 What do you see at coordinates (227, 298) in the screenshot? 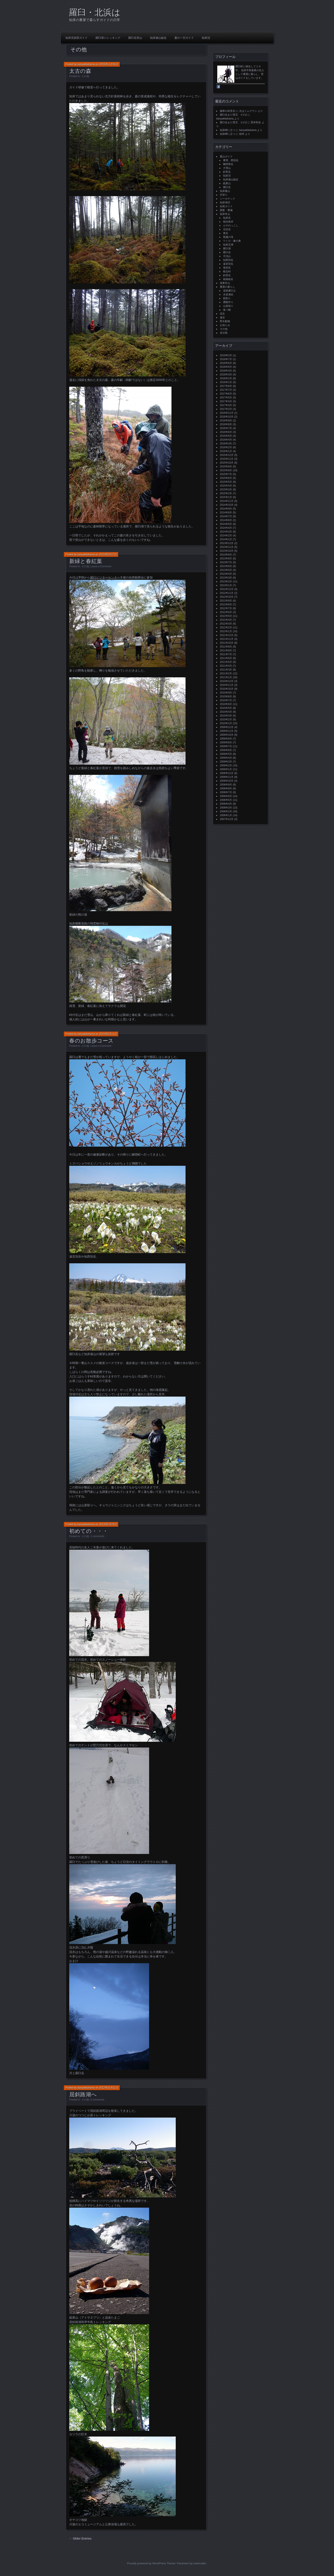
I see `薪割り` at bounding box center [227, 298].